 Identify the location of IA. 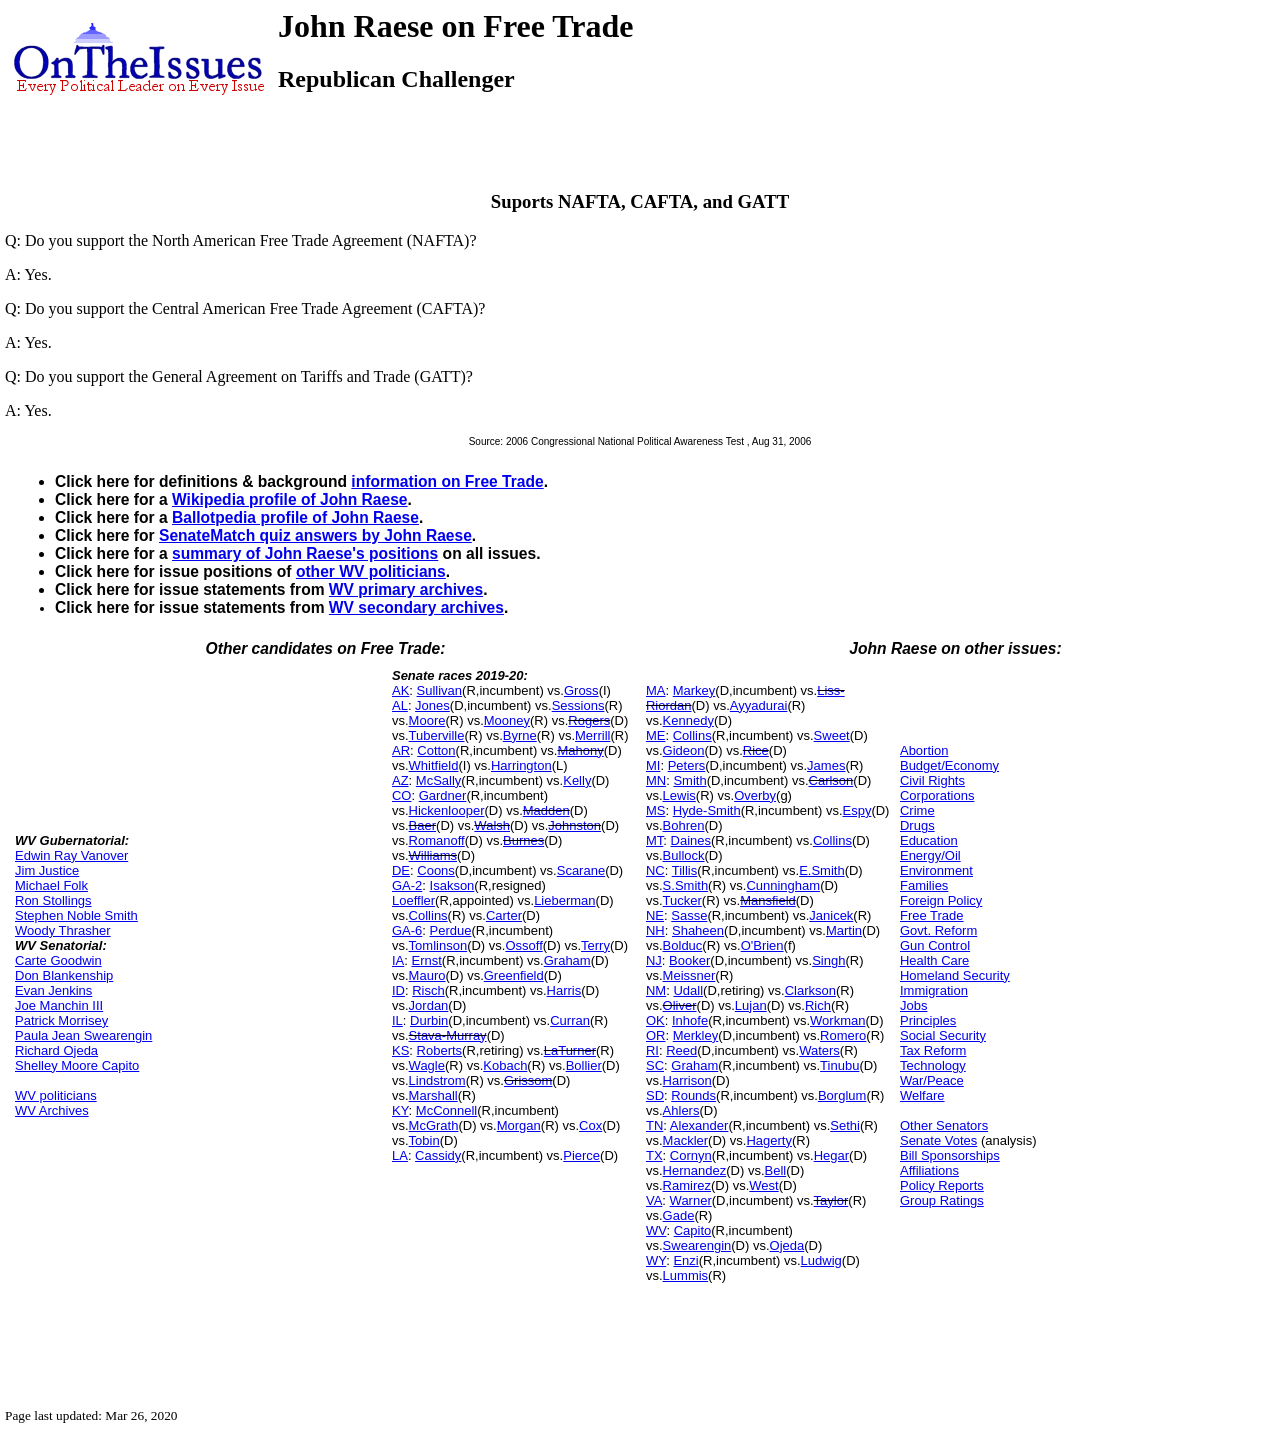
(398, 960).